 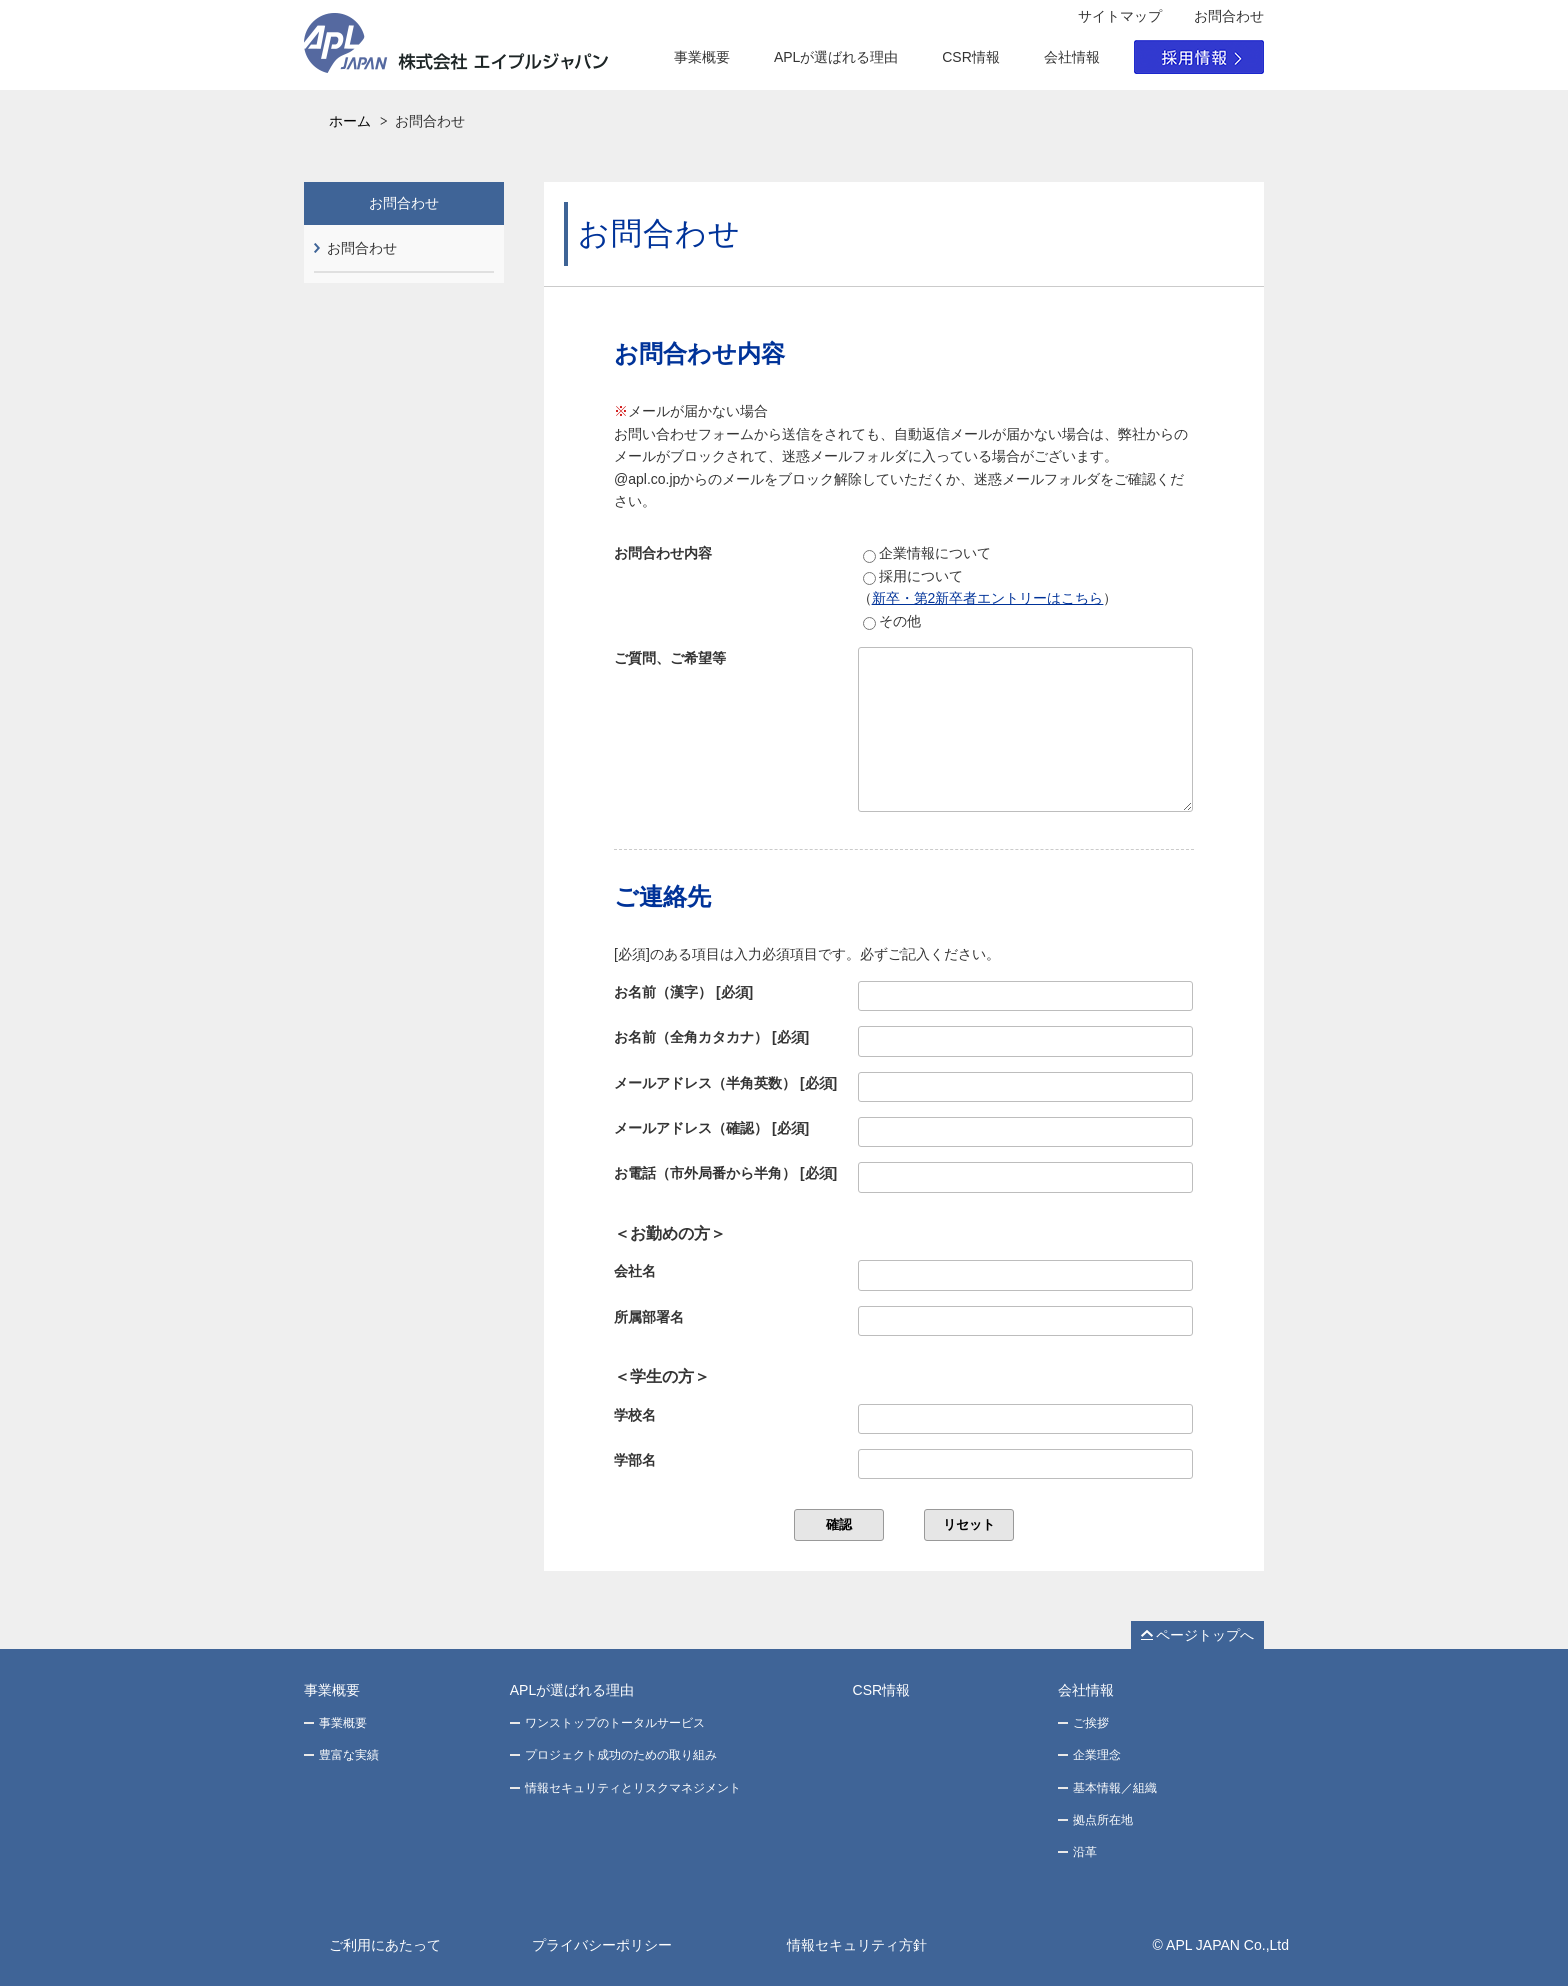 What do you see at coordinates (988, 598) in the screenshot?
I see `新卒・第2新卒者エントリーはこちら` at bounding box center [988, 598].